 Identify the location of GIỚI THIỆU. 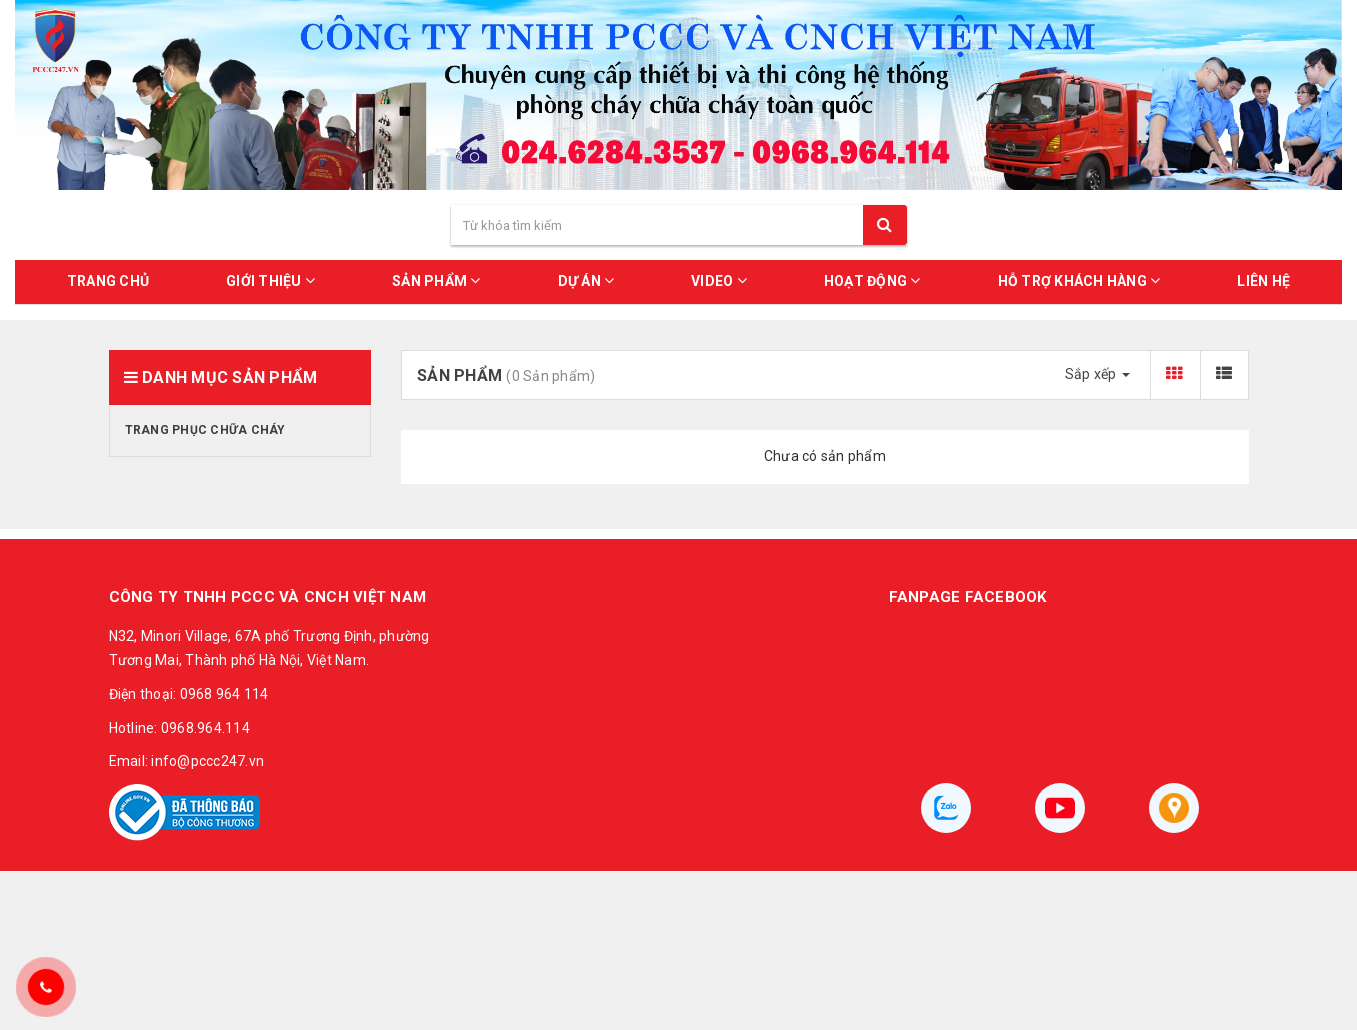
(270, 280).